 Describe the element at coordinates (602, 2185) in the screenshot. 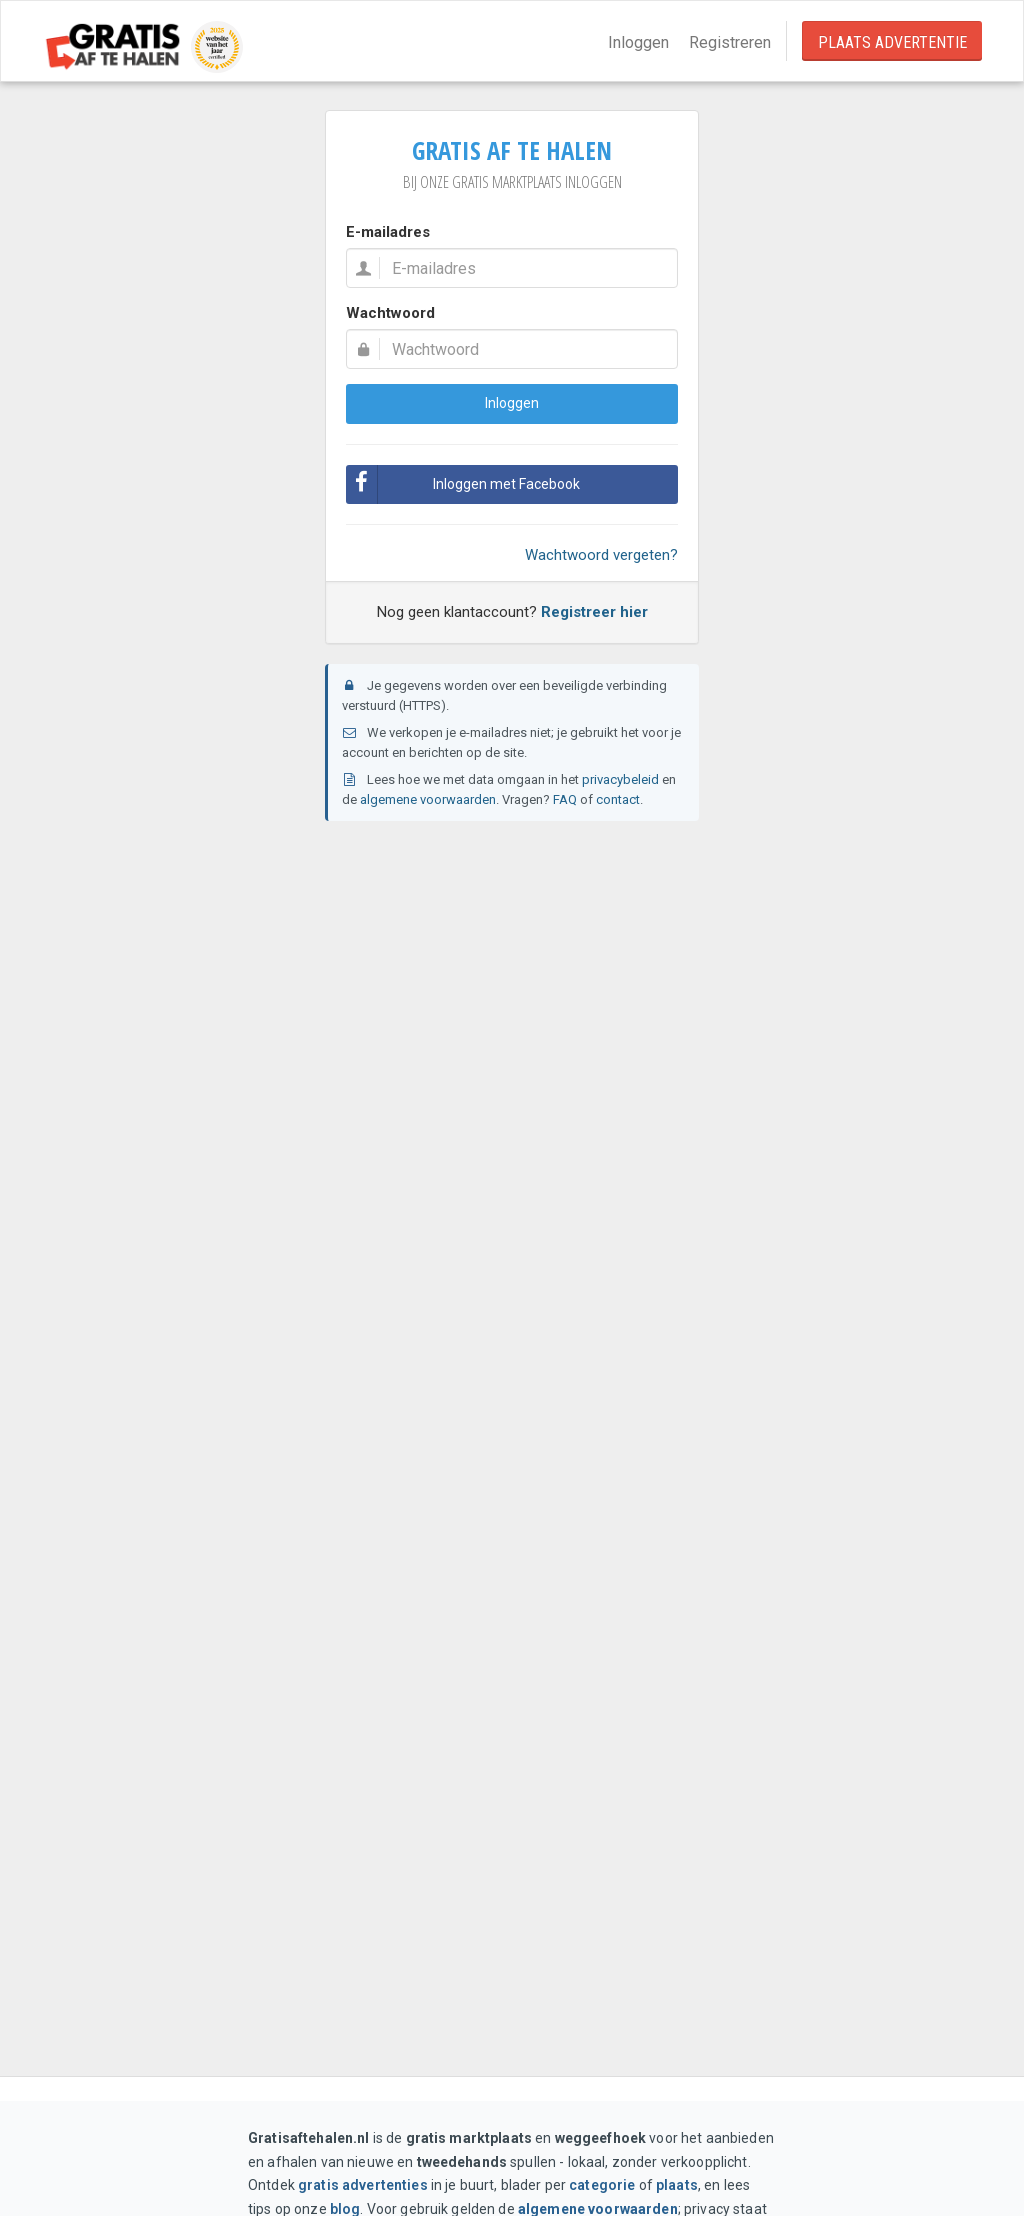

I see `categorie` at that location.